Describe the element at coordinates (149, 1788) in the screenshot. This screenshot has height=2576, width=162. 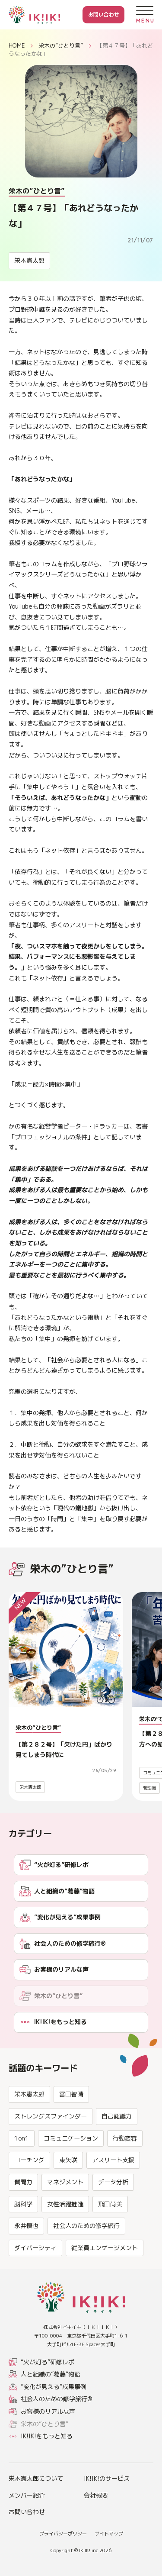
I see `管理職` at that location.